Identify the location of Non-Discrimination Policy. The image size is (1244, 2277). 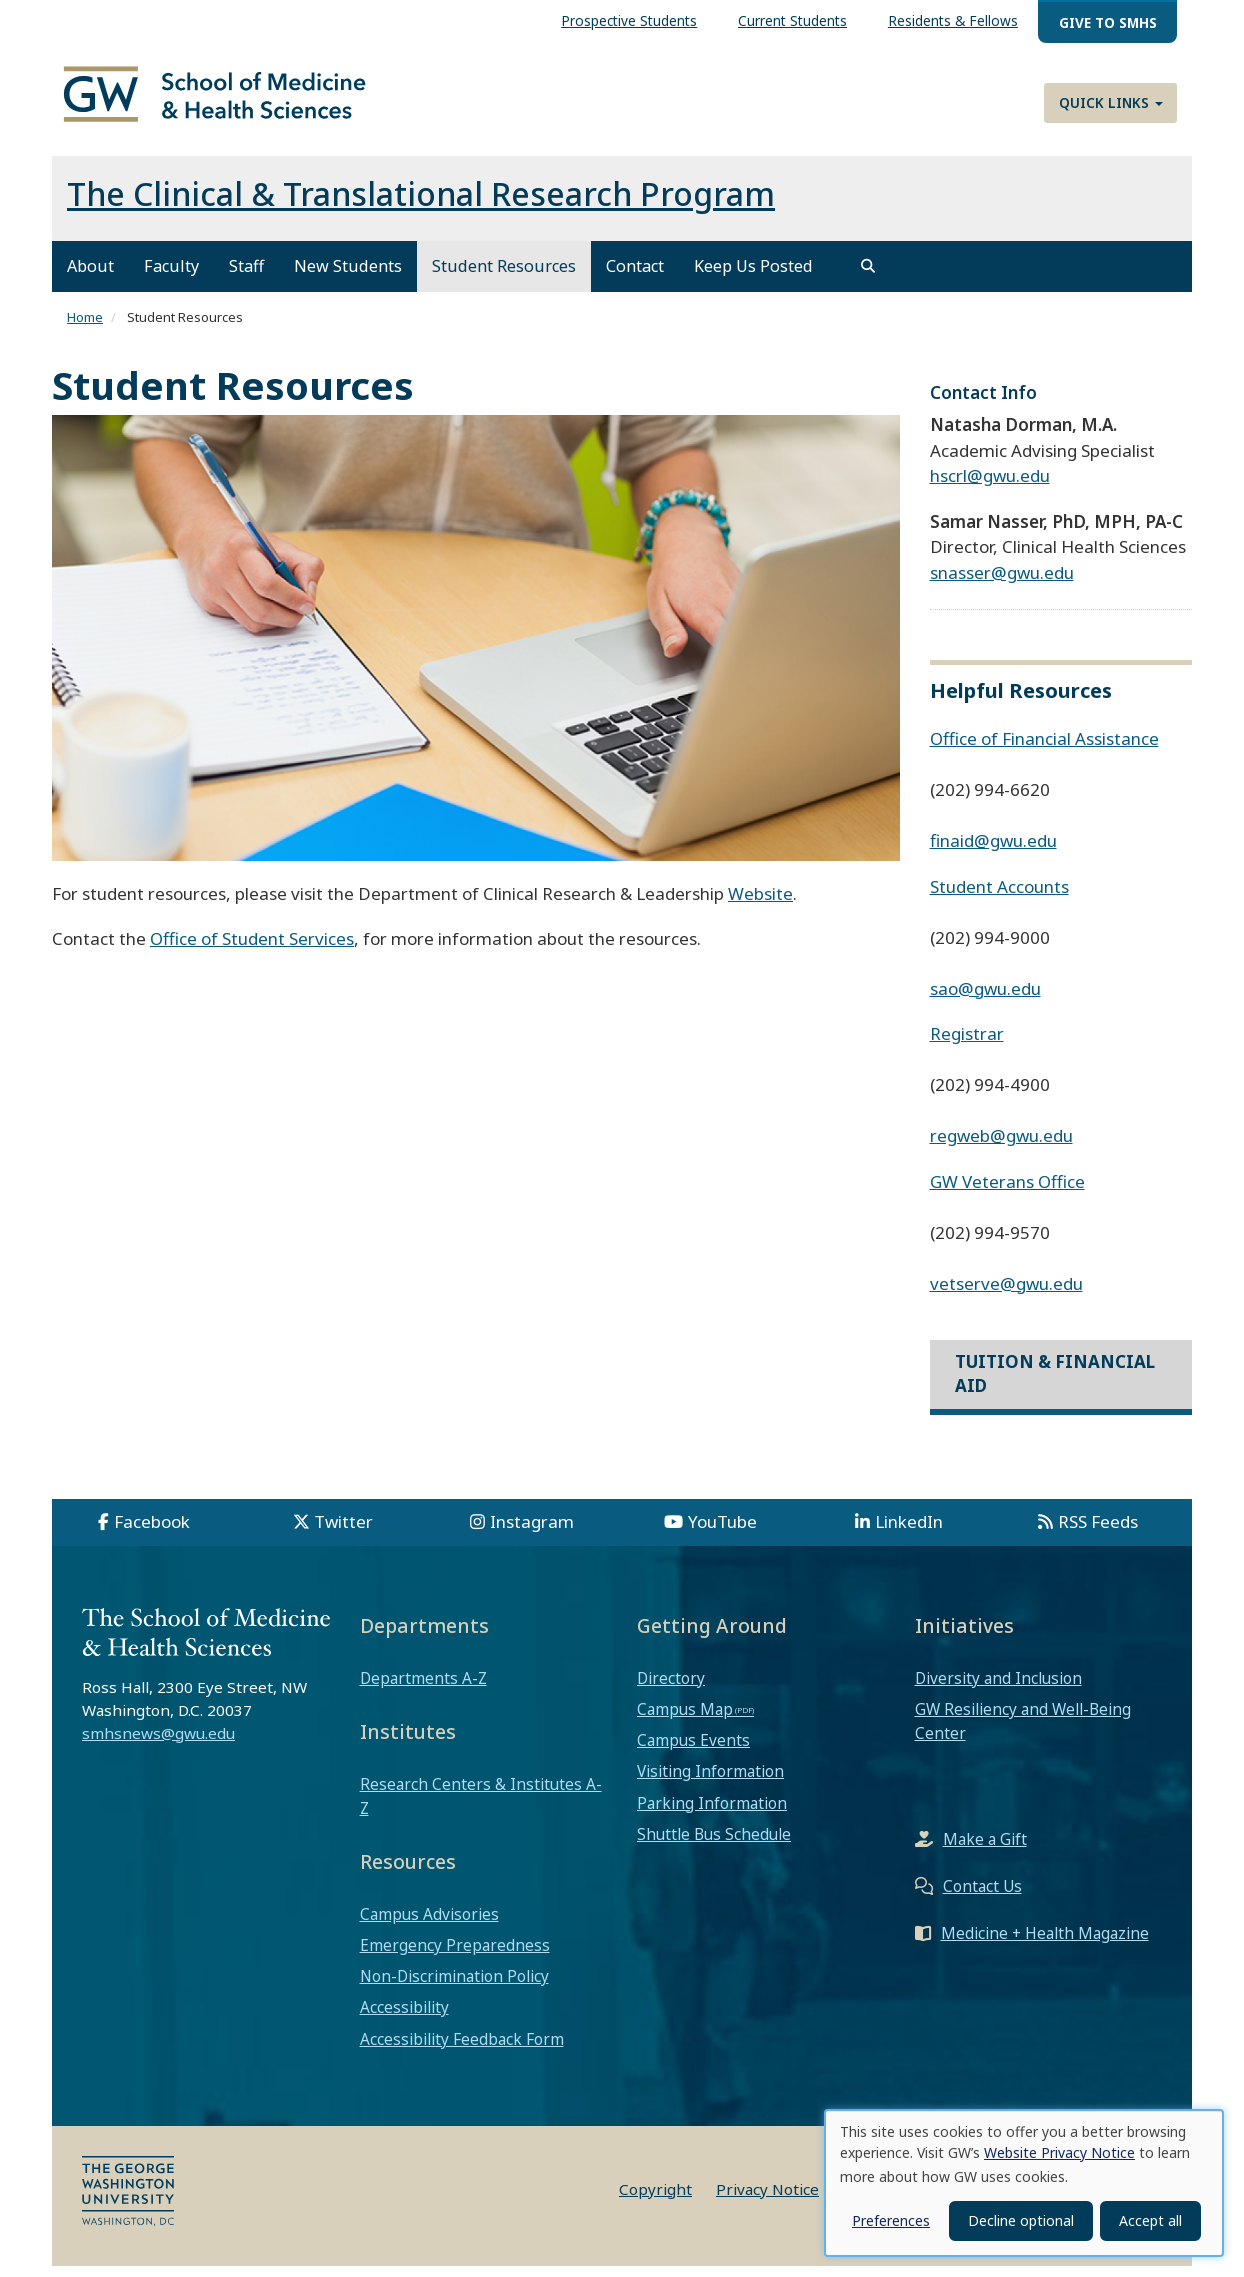
(454, 1988).